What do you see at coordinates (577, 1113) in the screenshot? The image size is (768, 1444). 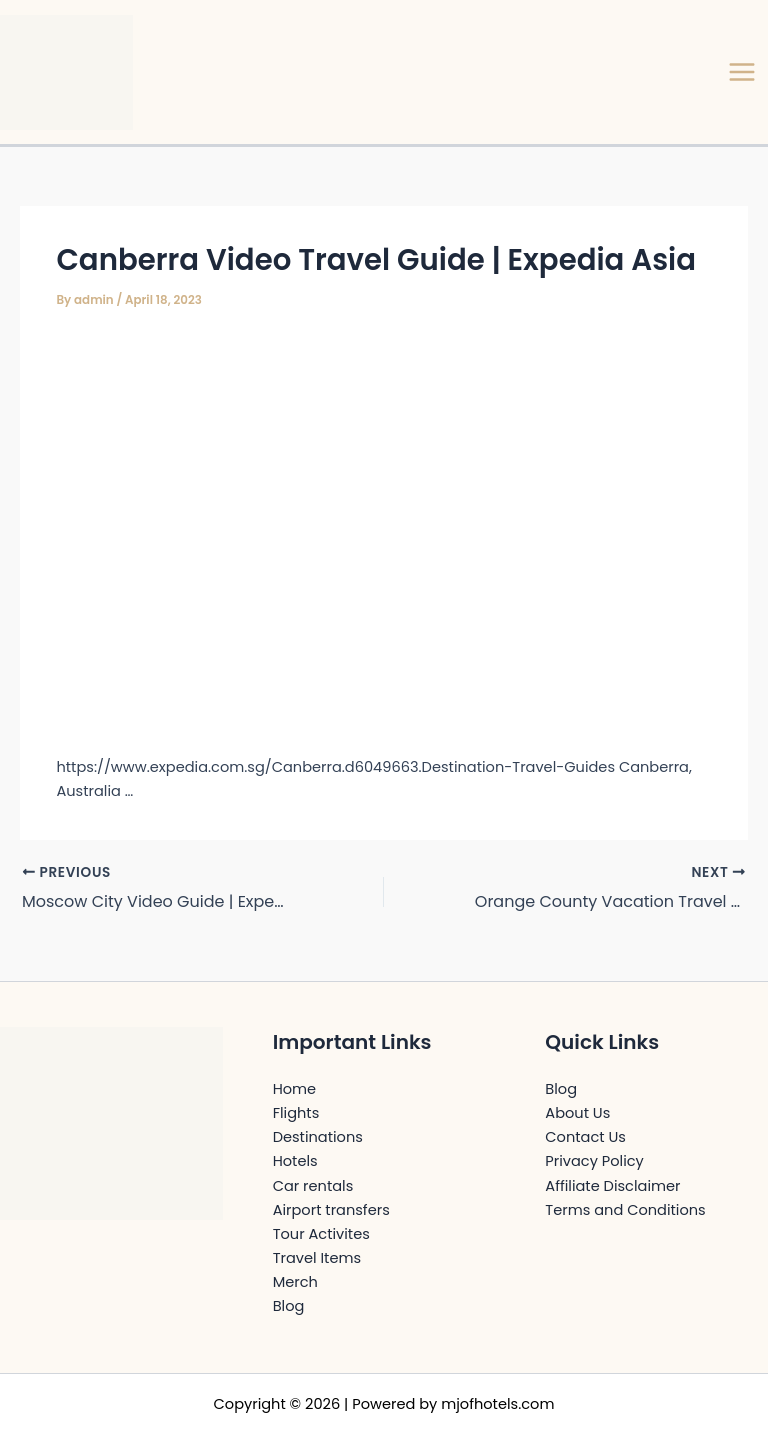 I see `About Us` at bounding box center [577, 1113].